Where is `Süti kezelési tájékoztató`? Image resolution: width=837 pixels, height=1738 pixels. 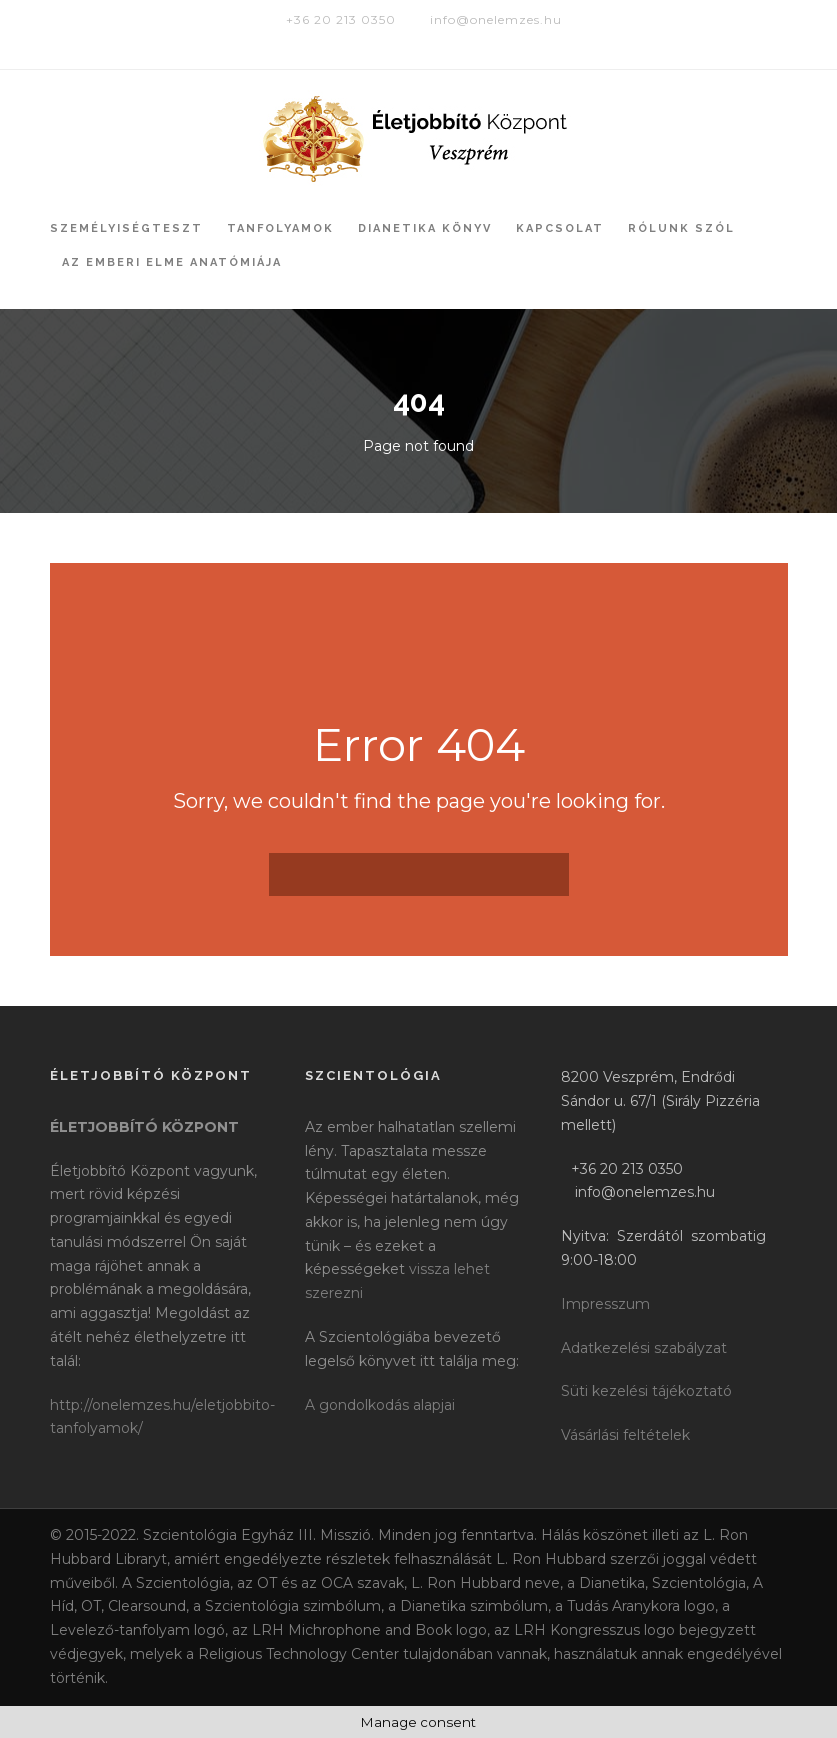 Süti kezelési tájékoztató is located at coordinates (646, 1391).